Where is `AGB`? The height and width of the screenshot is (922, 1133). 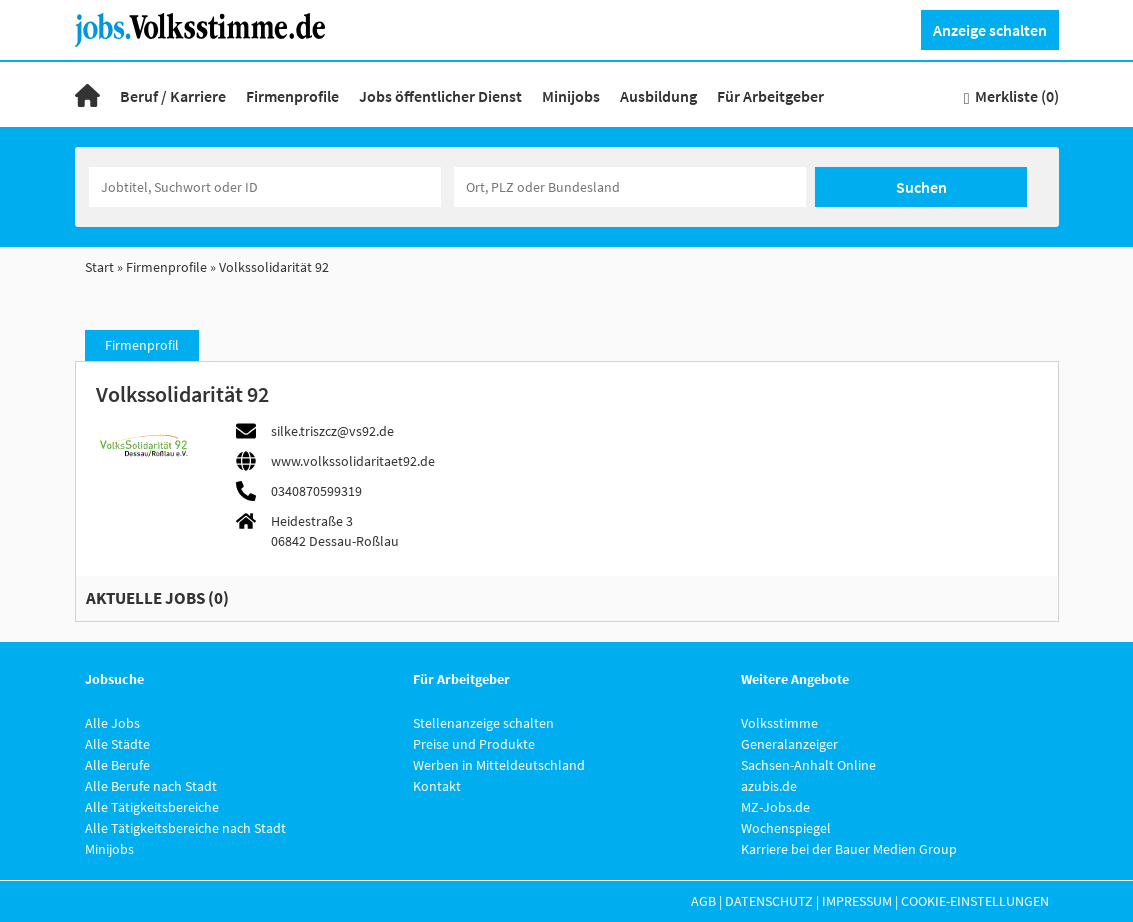 AGB is located at coordinates (703, 901).